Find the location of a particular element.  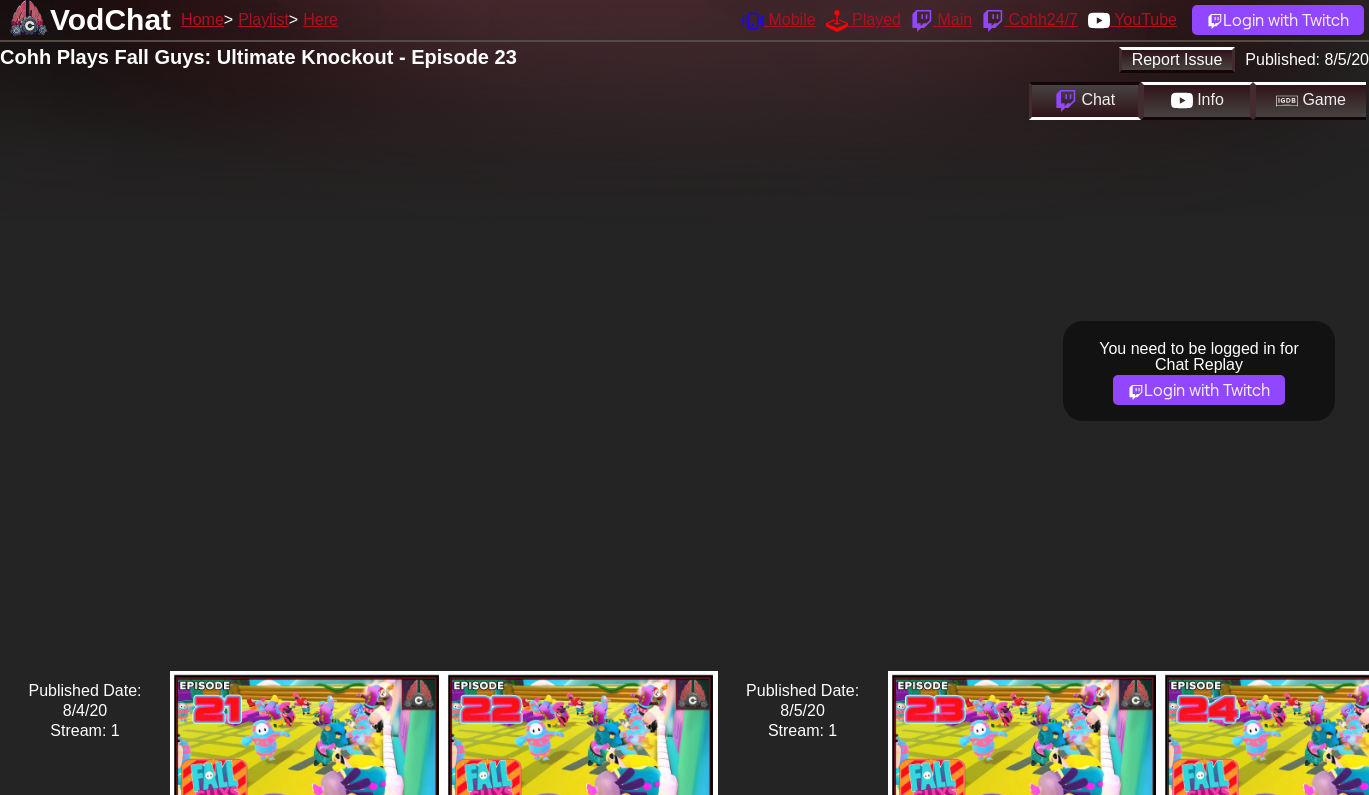

Home is located at coordinates (202, 19).